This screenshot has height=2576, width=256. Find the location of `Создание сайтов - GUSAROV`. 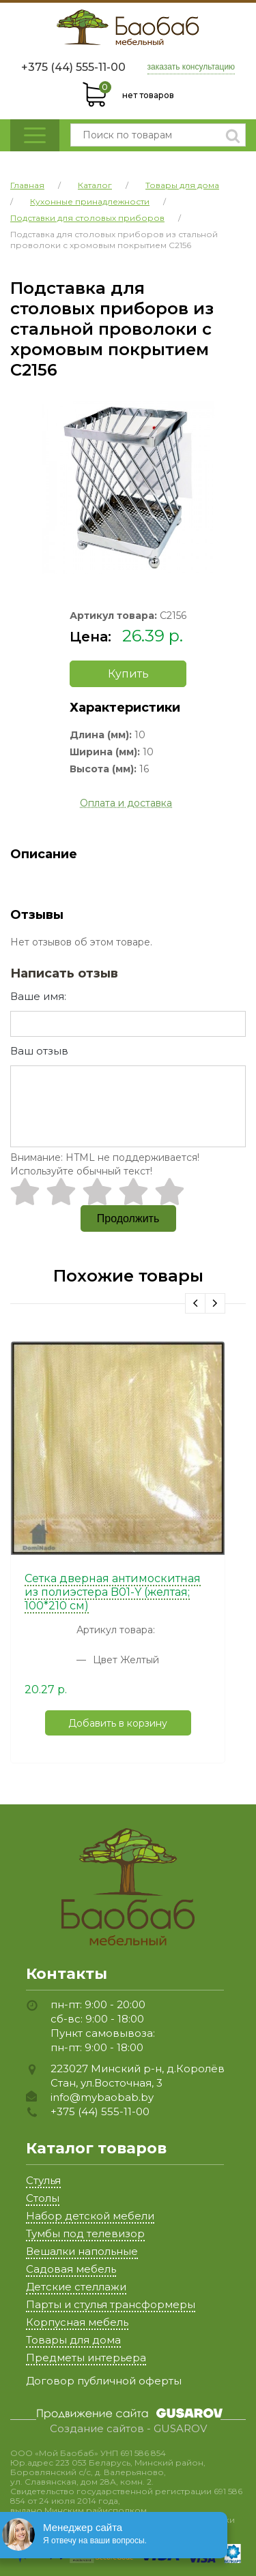

Создание сайтов - GUSAROV is located at coordinates (128, 2429).